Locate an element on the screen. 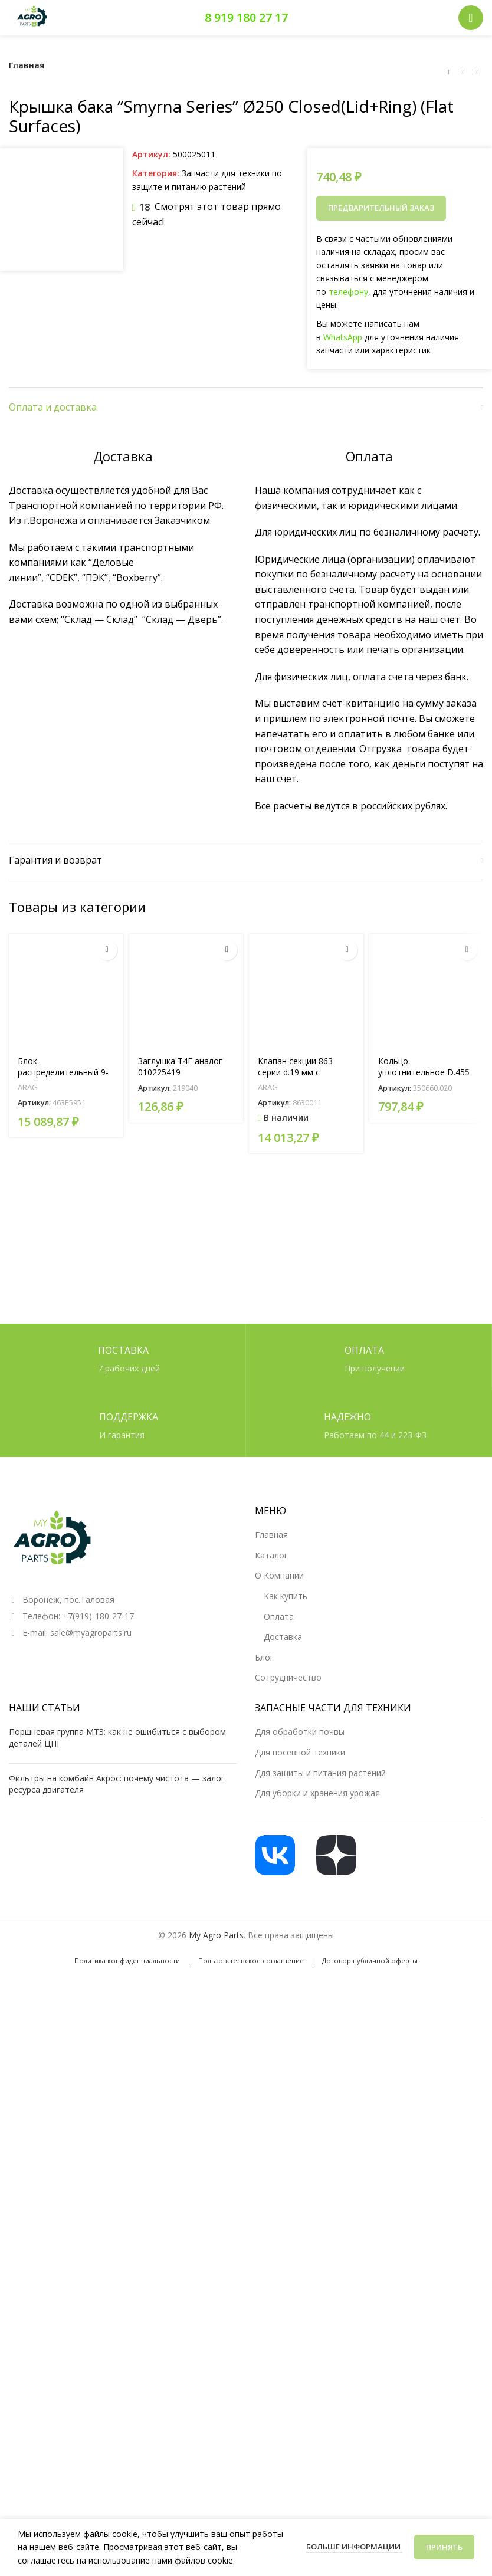  ARAG is located at coordinates (28, 1769).